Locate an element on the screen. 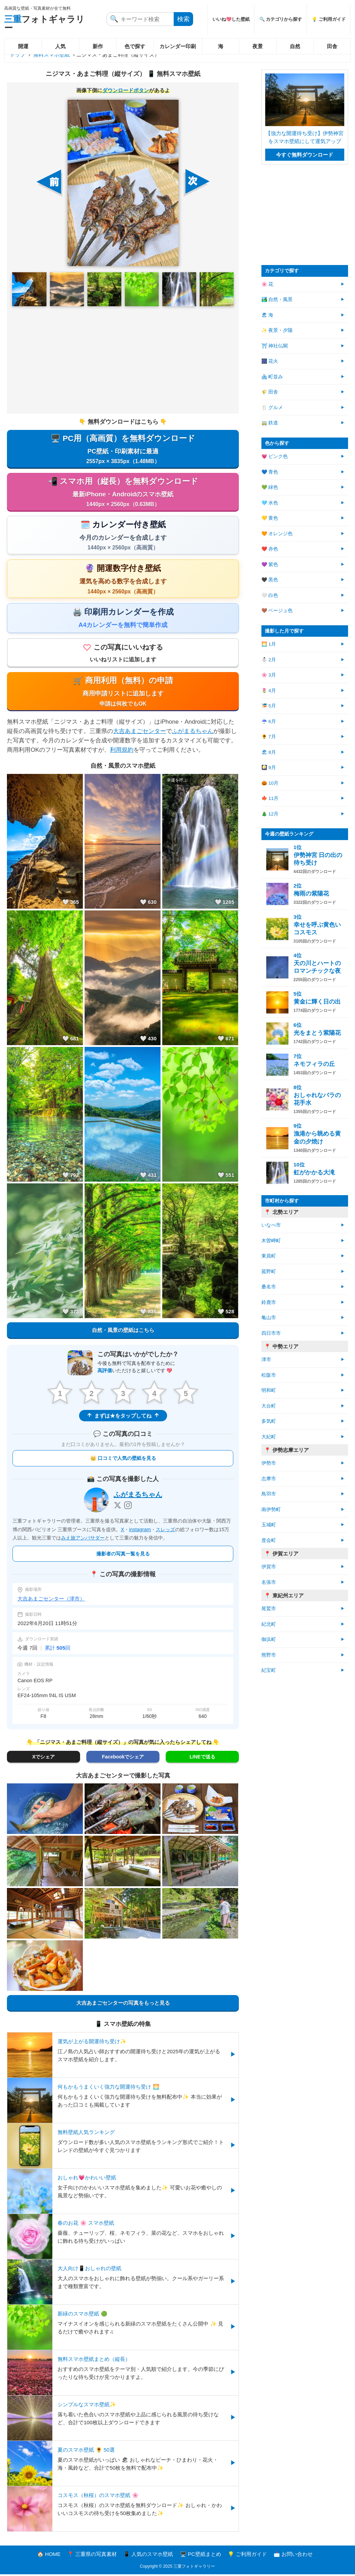 The height and width of the screenshot is (2576, 355). 松阪市 is located at coordinates (268, 1375).